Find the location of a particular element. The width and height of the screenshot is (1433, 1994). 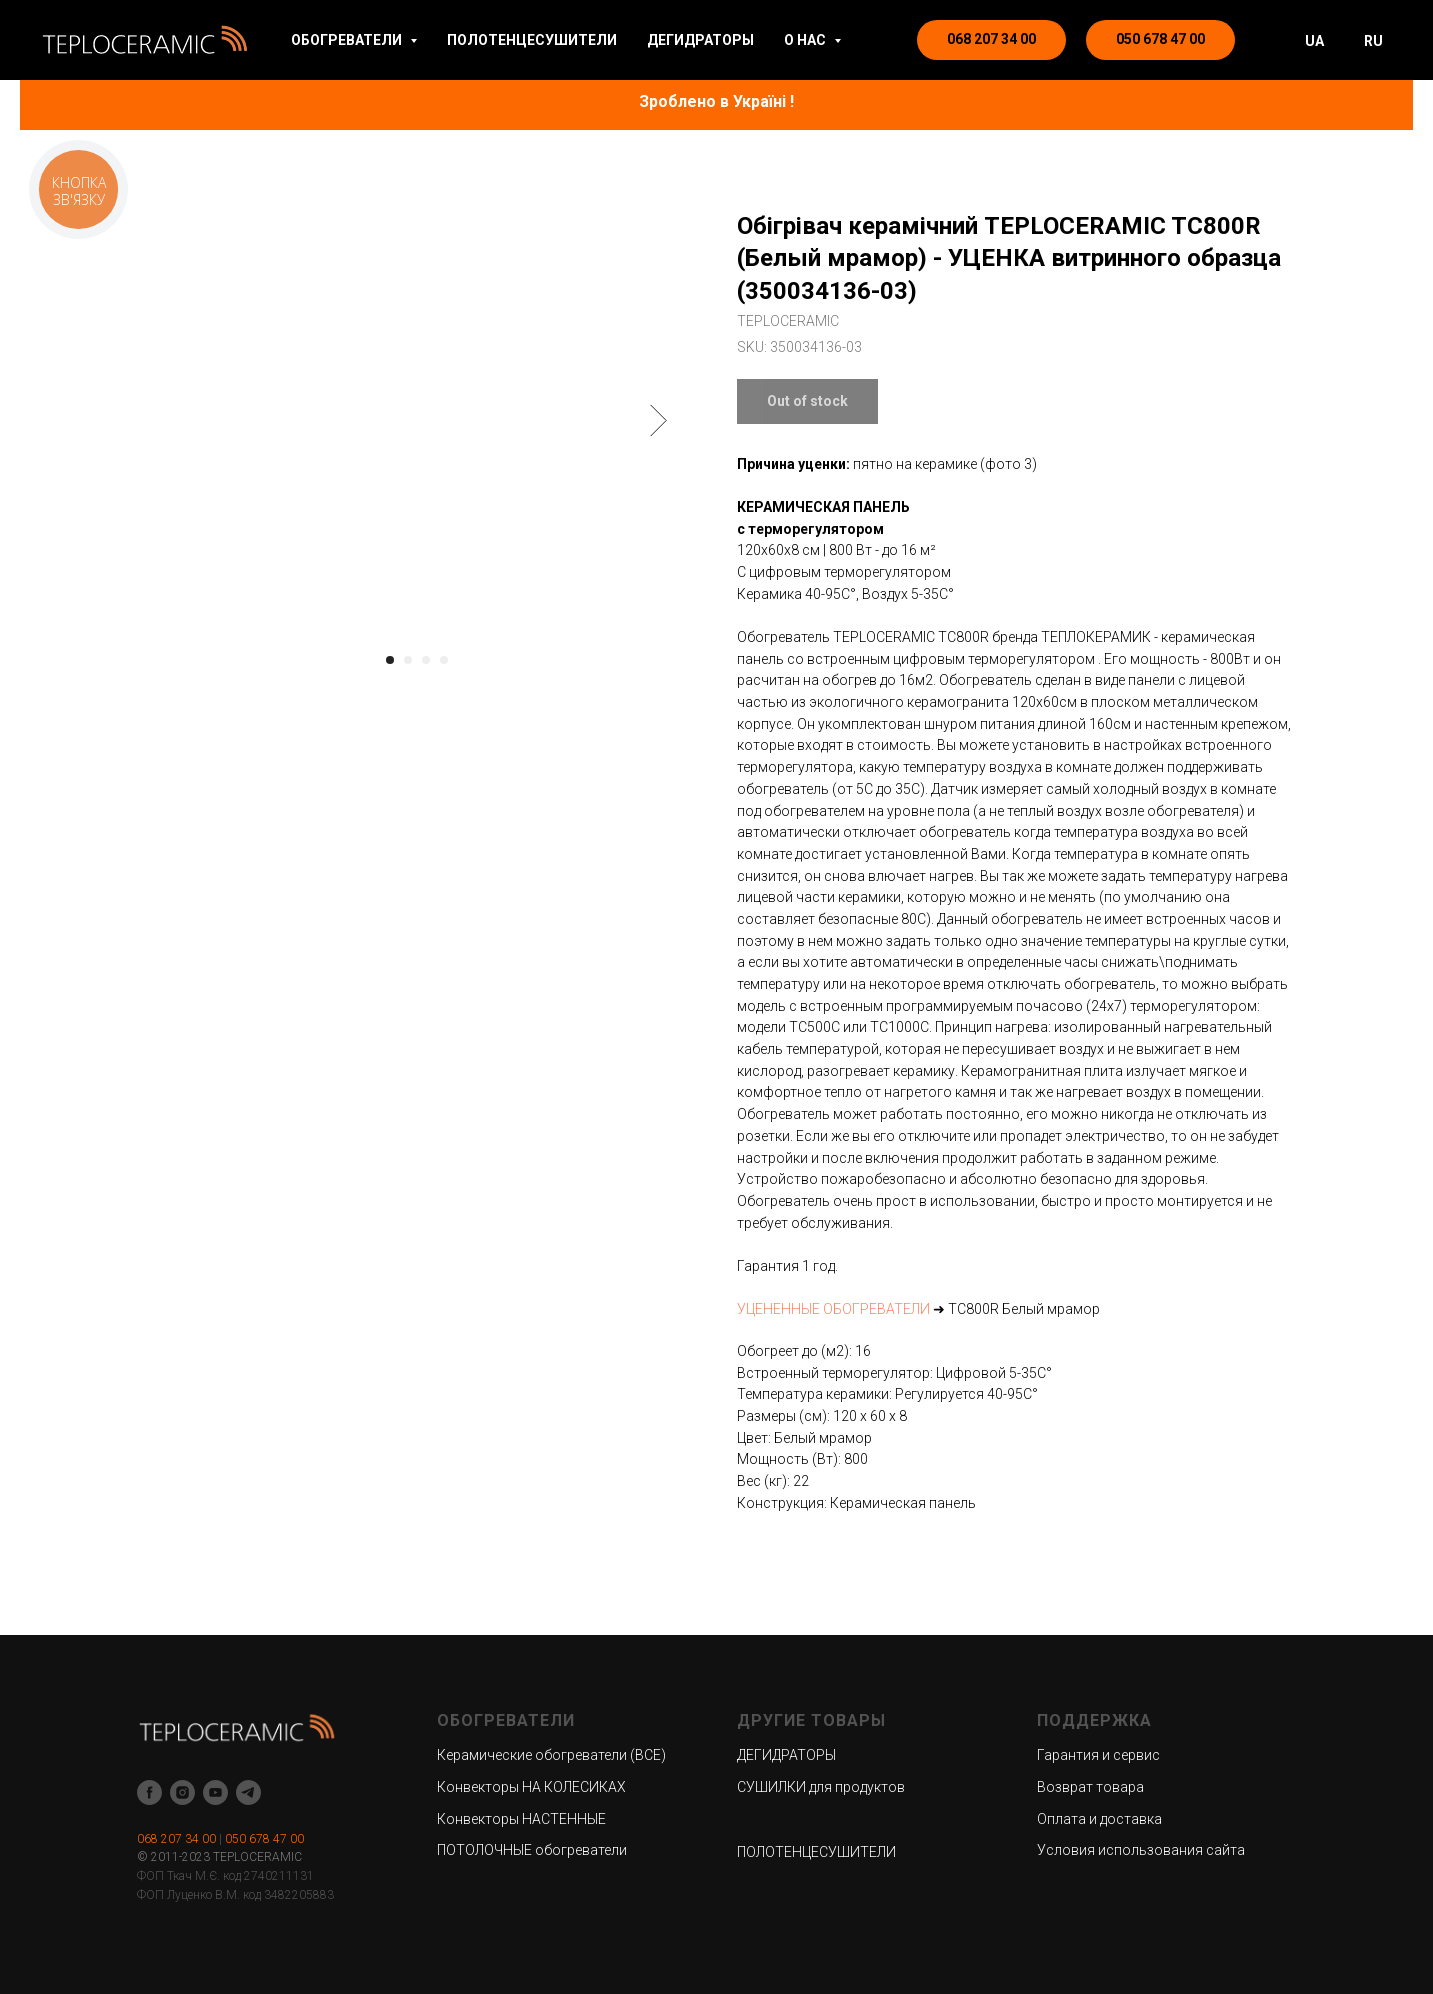

УЦЕНЕННЫЕ ОБОГРЕВАТЕЛИ is located at coordinates (833, 1309).